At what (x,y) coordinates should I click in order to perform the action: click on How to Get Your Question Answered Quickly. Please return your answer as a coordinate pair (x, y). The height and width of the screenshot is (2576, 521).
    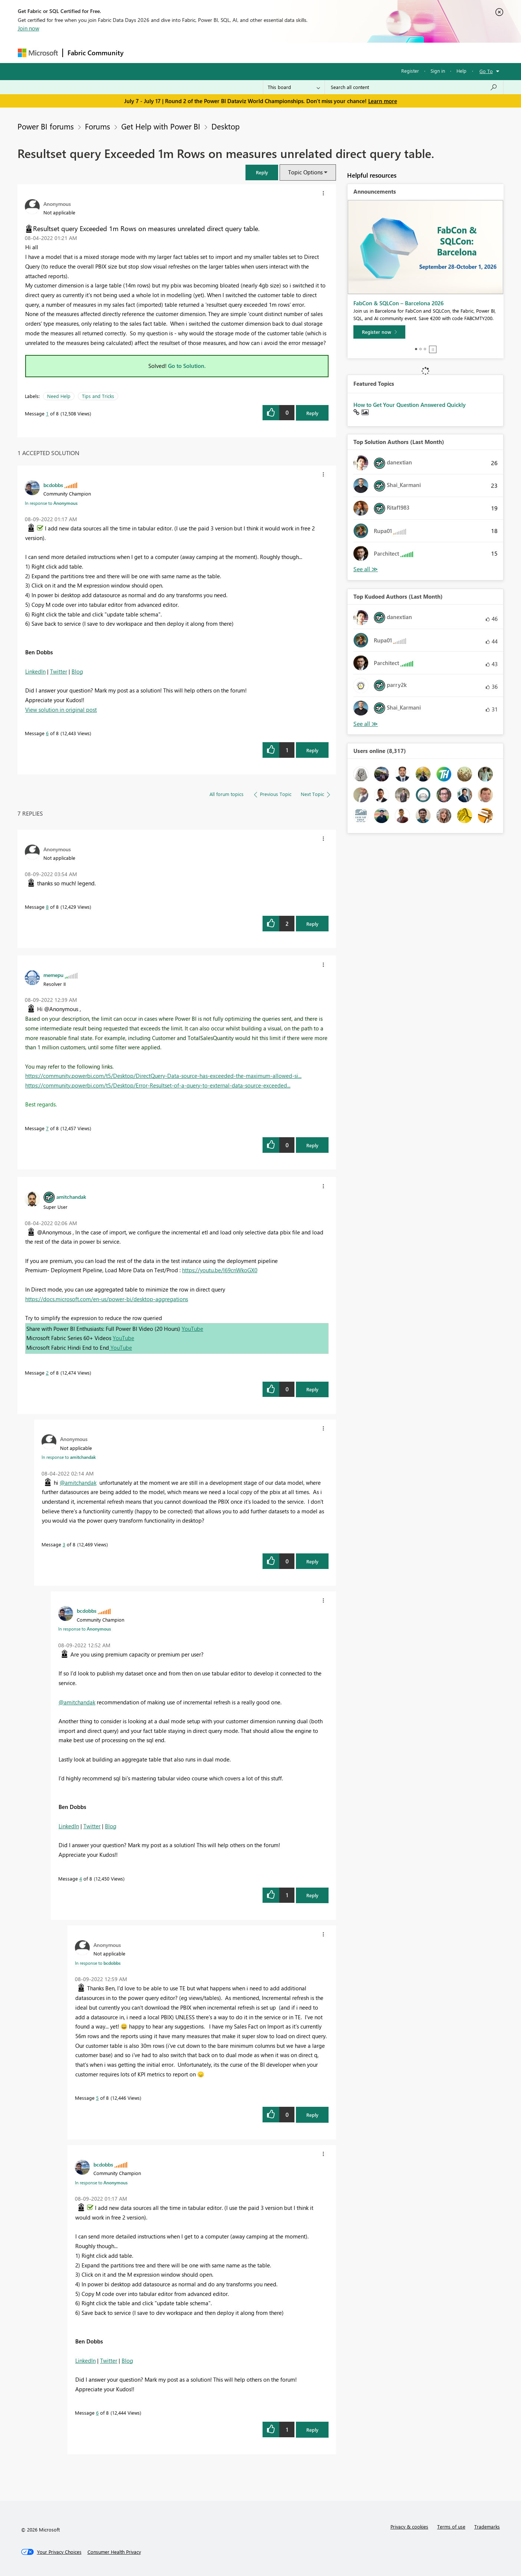
    Looking at the image, I should click on (409, 404).